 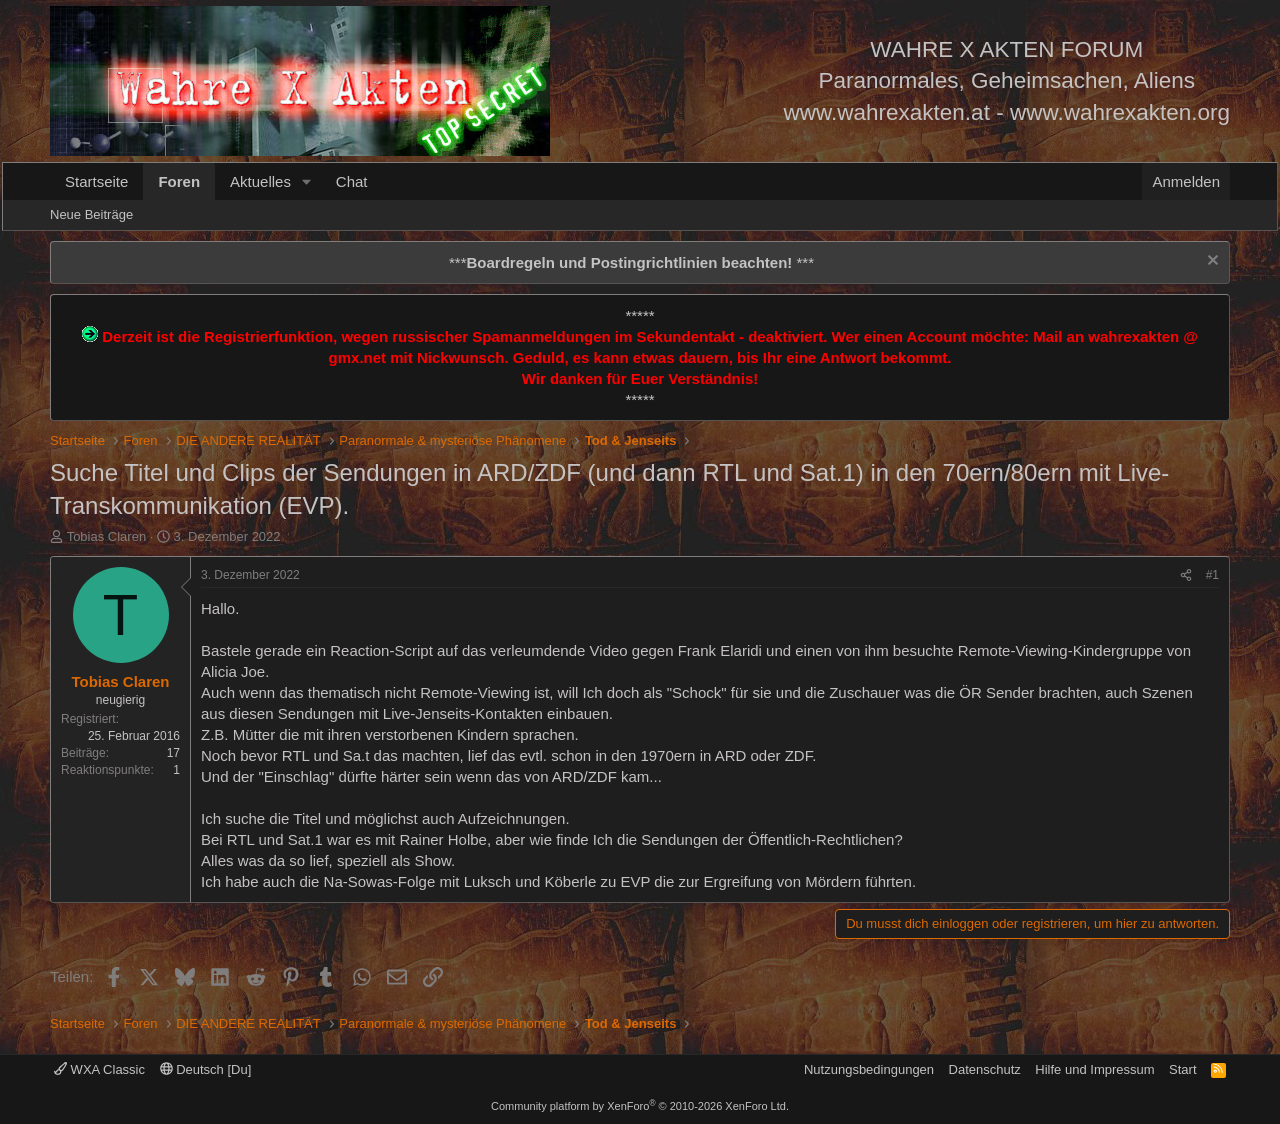 What do you see at coordinates (1120, 112) in the screenshot?
I see `www.wahrexakten.org` at bounding box center [1120, 112].